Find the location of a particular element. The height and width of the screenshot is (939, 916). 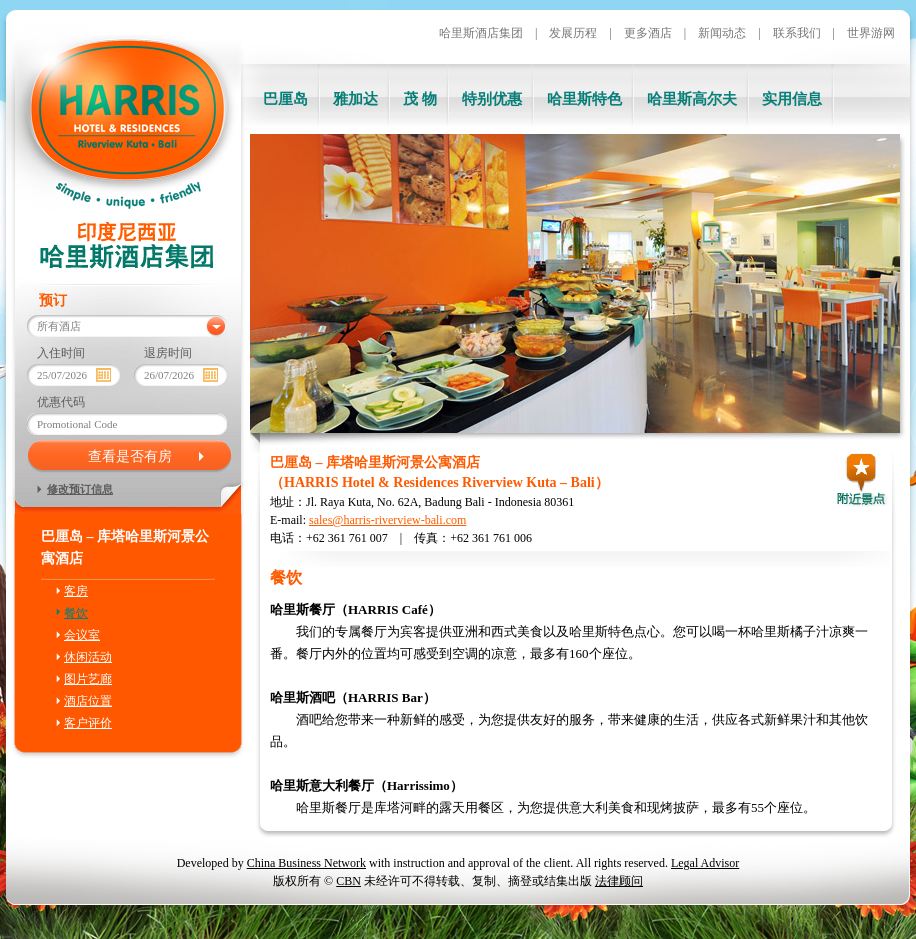

雅加达 is located at coordinates (355, 99).